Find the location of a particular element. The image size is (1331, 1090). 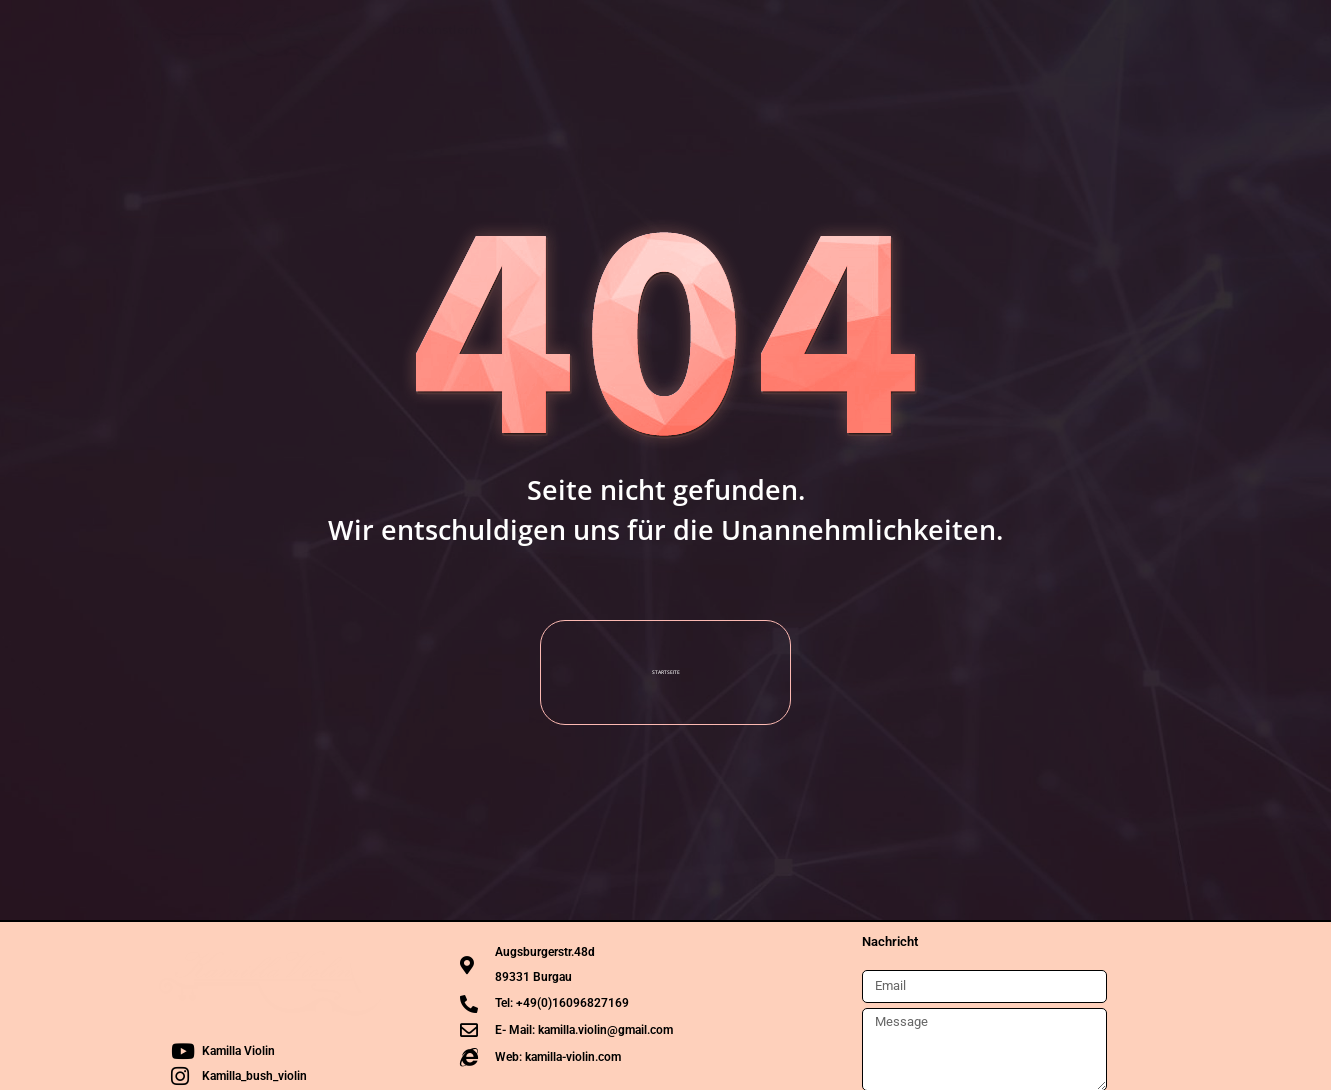

Die Künstlerin is located at coordinates (437, 29).